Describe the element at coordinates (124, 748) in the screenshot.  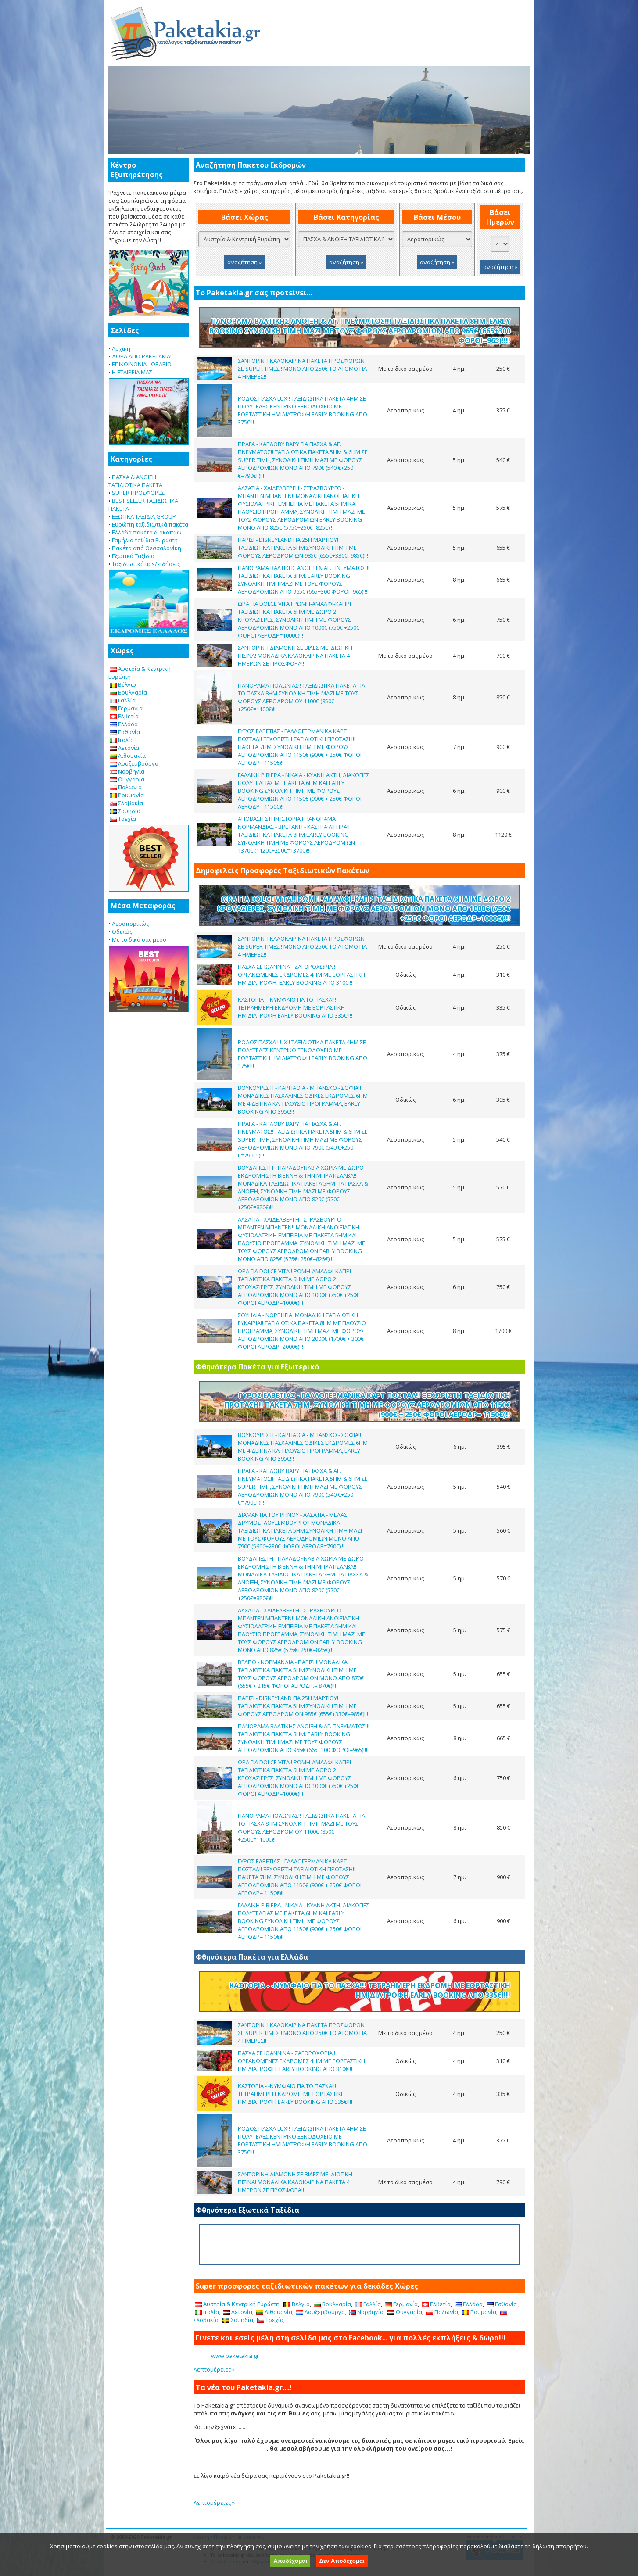
I see `Λετονία` at that location.